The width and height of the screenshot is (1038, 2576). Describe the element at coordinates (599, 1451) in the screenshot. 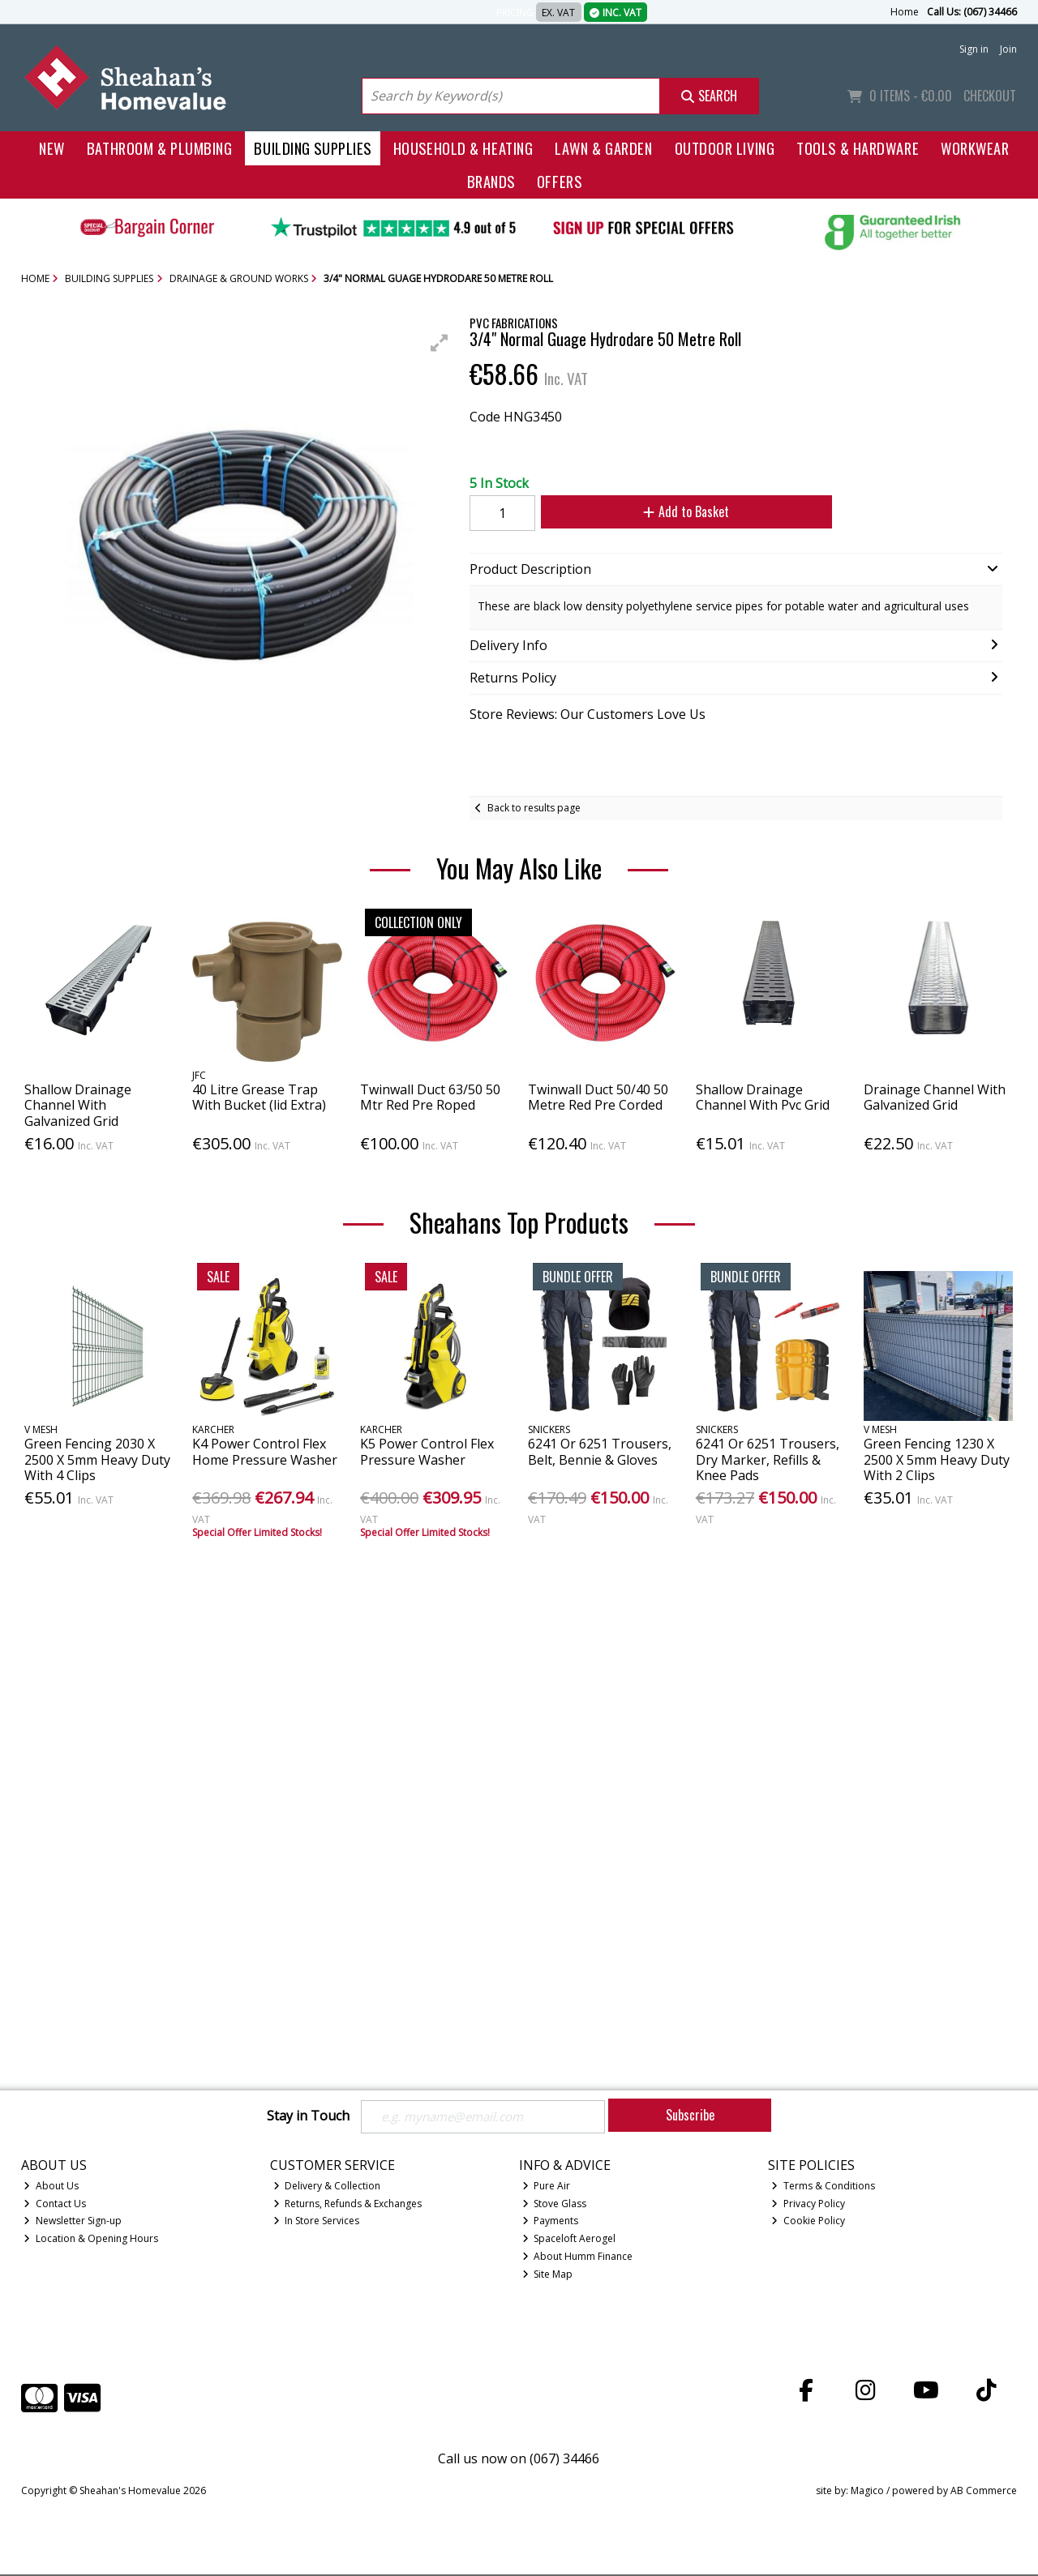

I see `6241 Or 6251 Trousers, Belt, Bennie & Gloves` at that location.